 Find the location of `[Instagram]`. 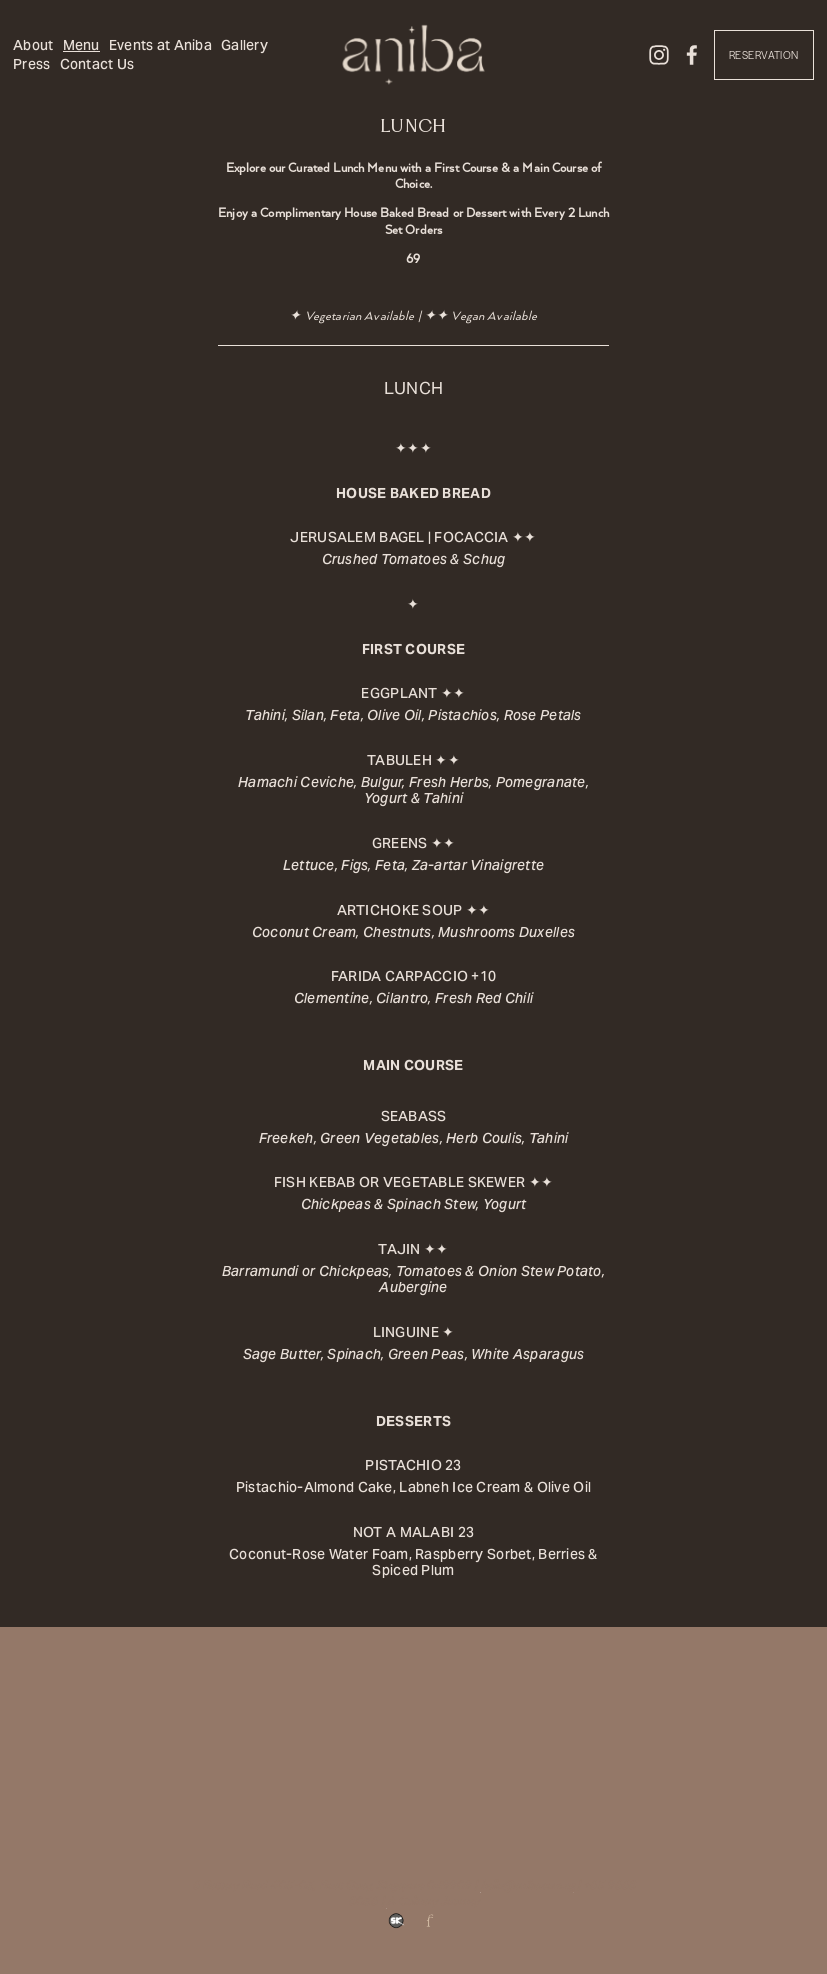

[Instagram] is located at coordinates (656, 57).